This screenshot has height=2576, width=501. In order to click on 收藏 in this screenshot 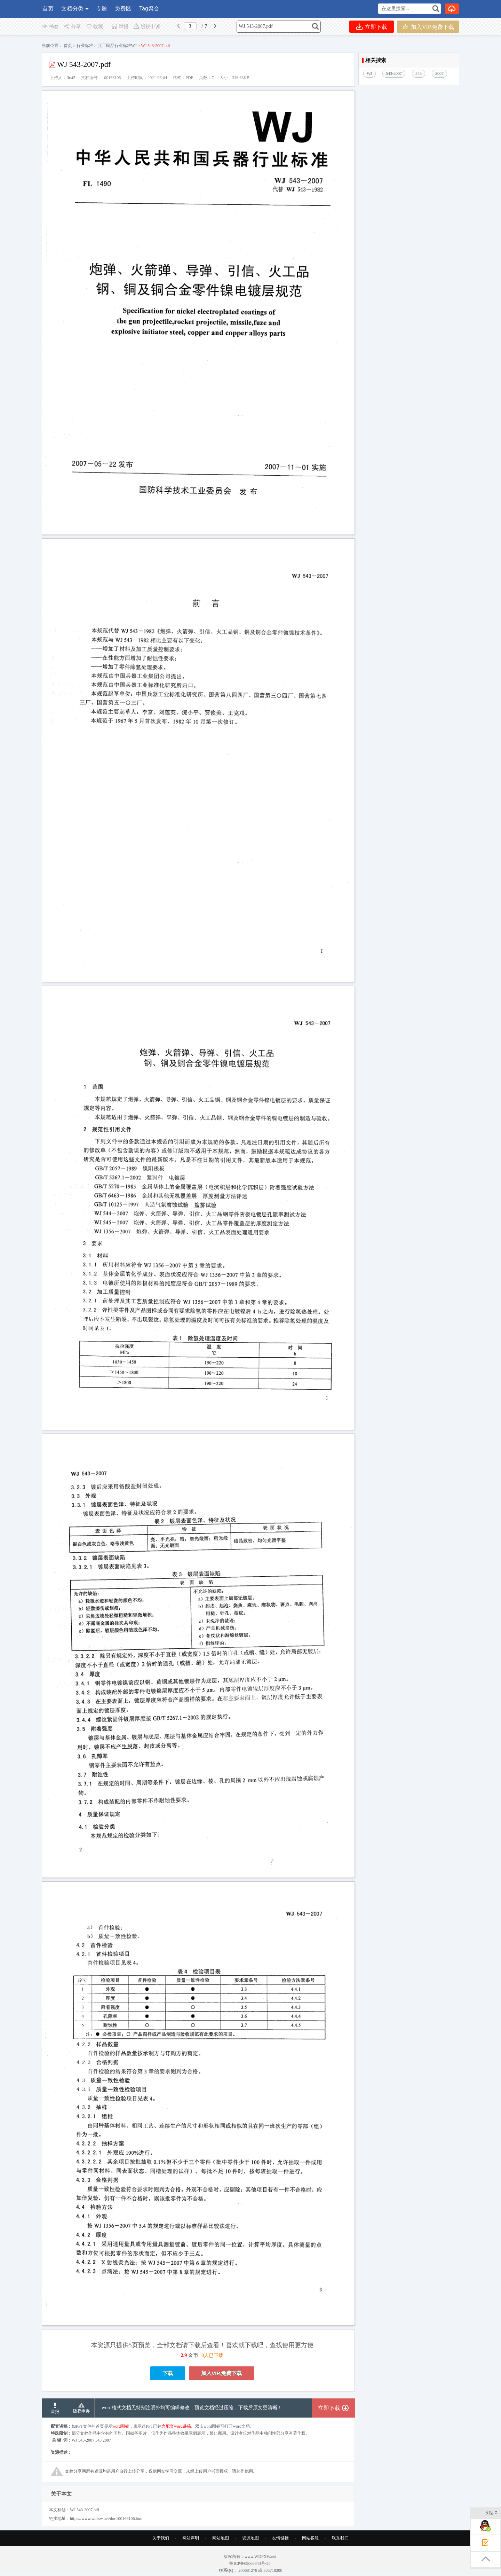, I will do `click(94, 26)`.